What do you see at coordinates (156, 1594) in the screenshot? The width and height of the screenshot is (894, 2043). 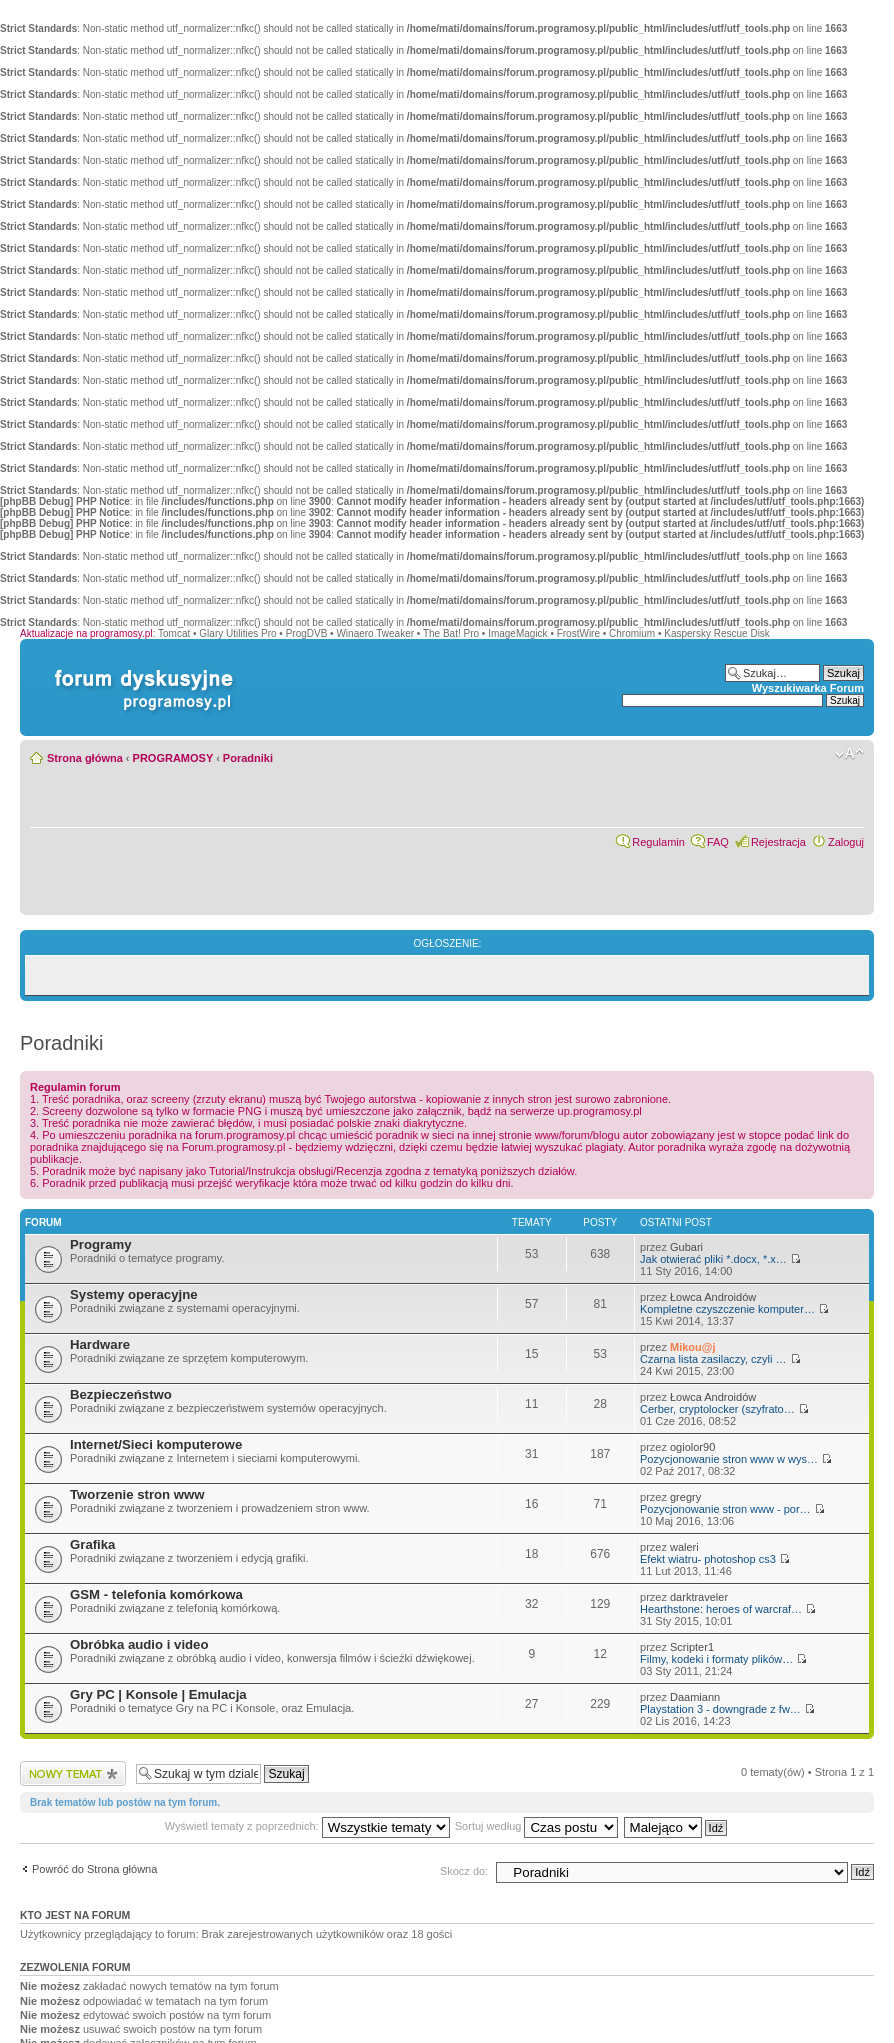 I see `GSM - telefonia komórkowa` at bounding box center [156, 1594].